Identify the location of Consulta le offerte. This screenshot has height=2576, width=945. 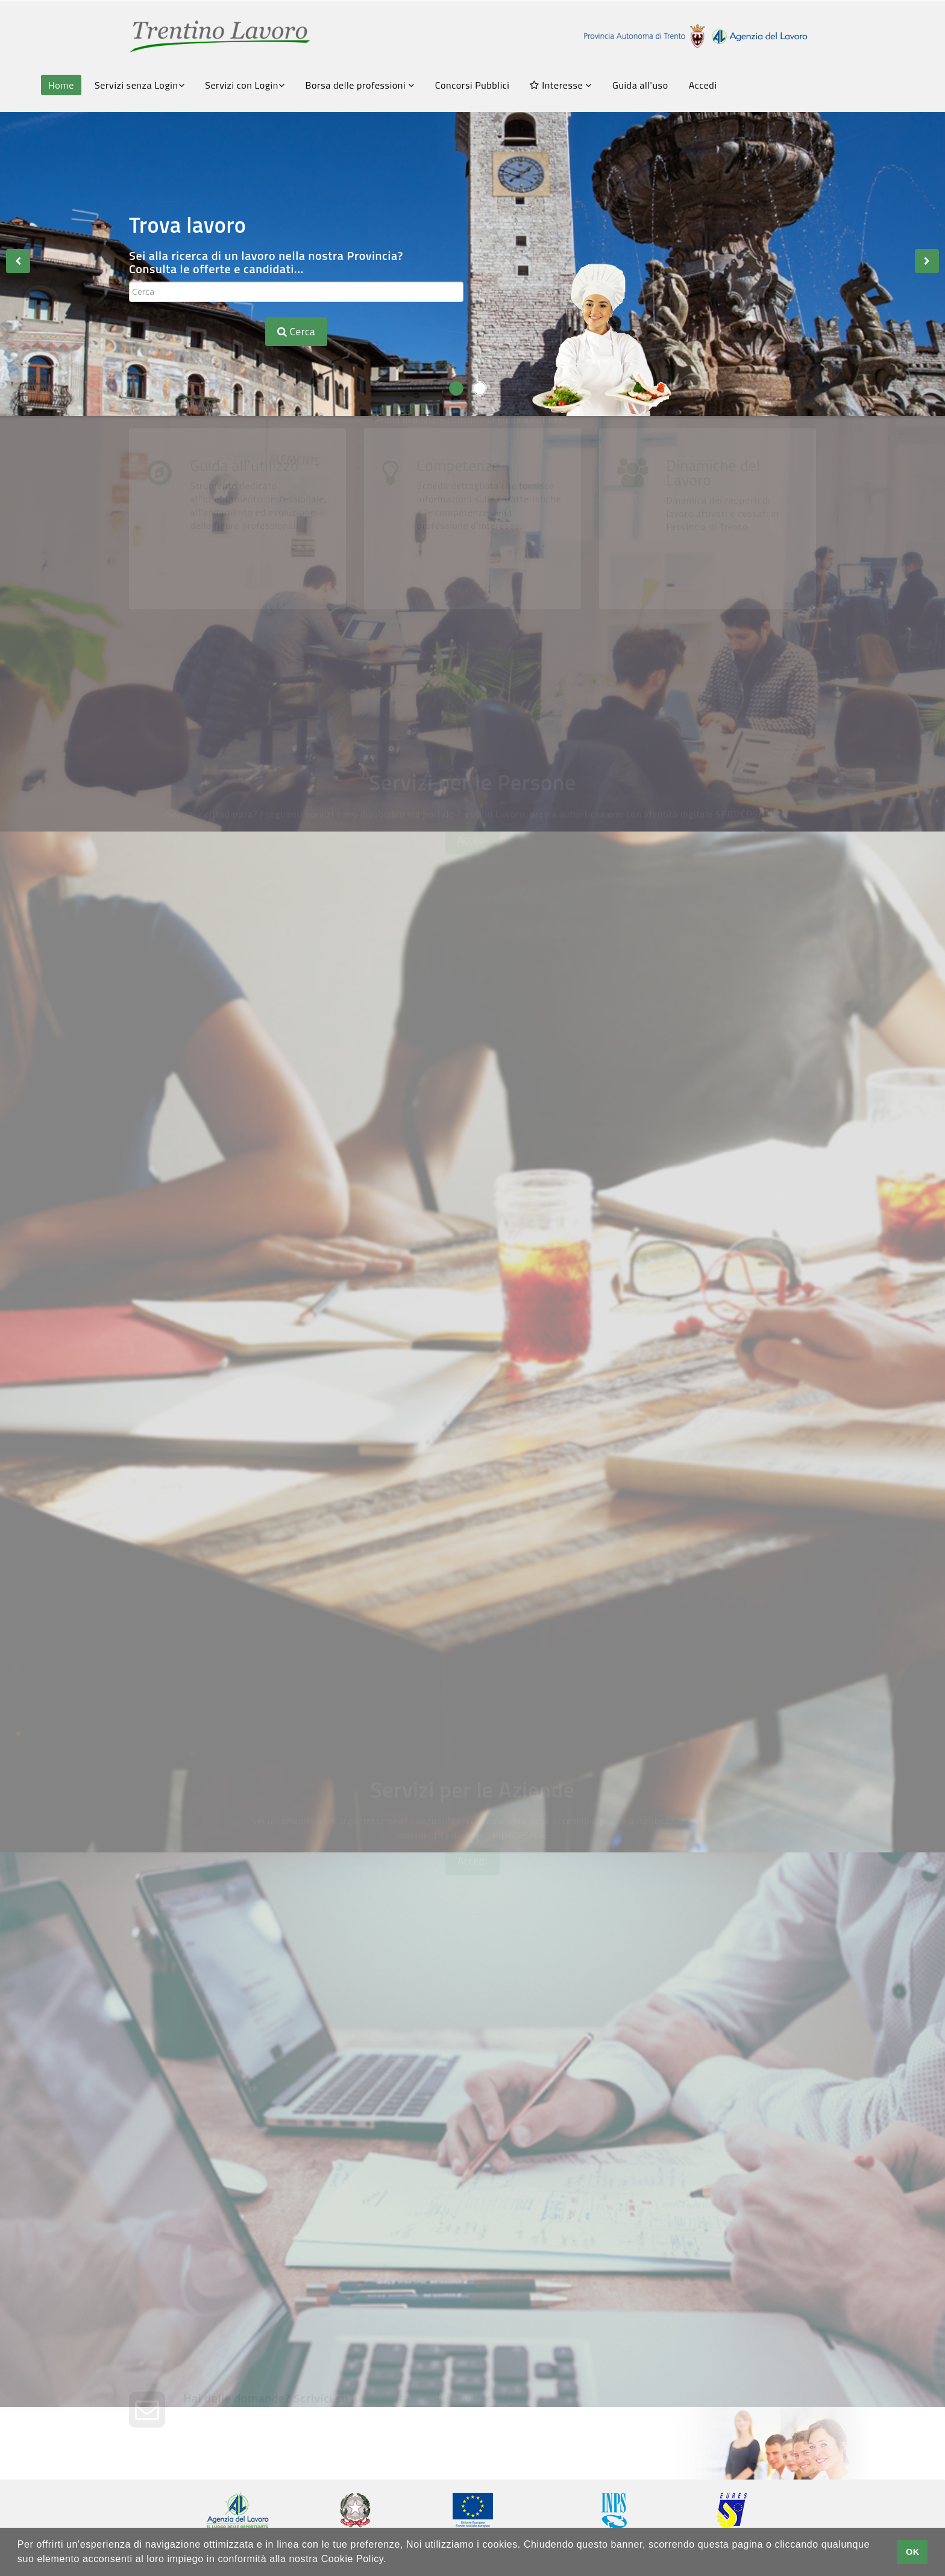
(254, 1016).